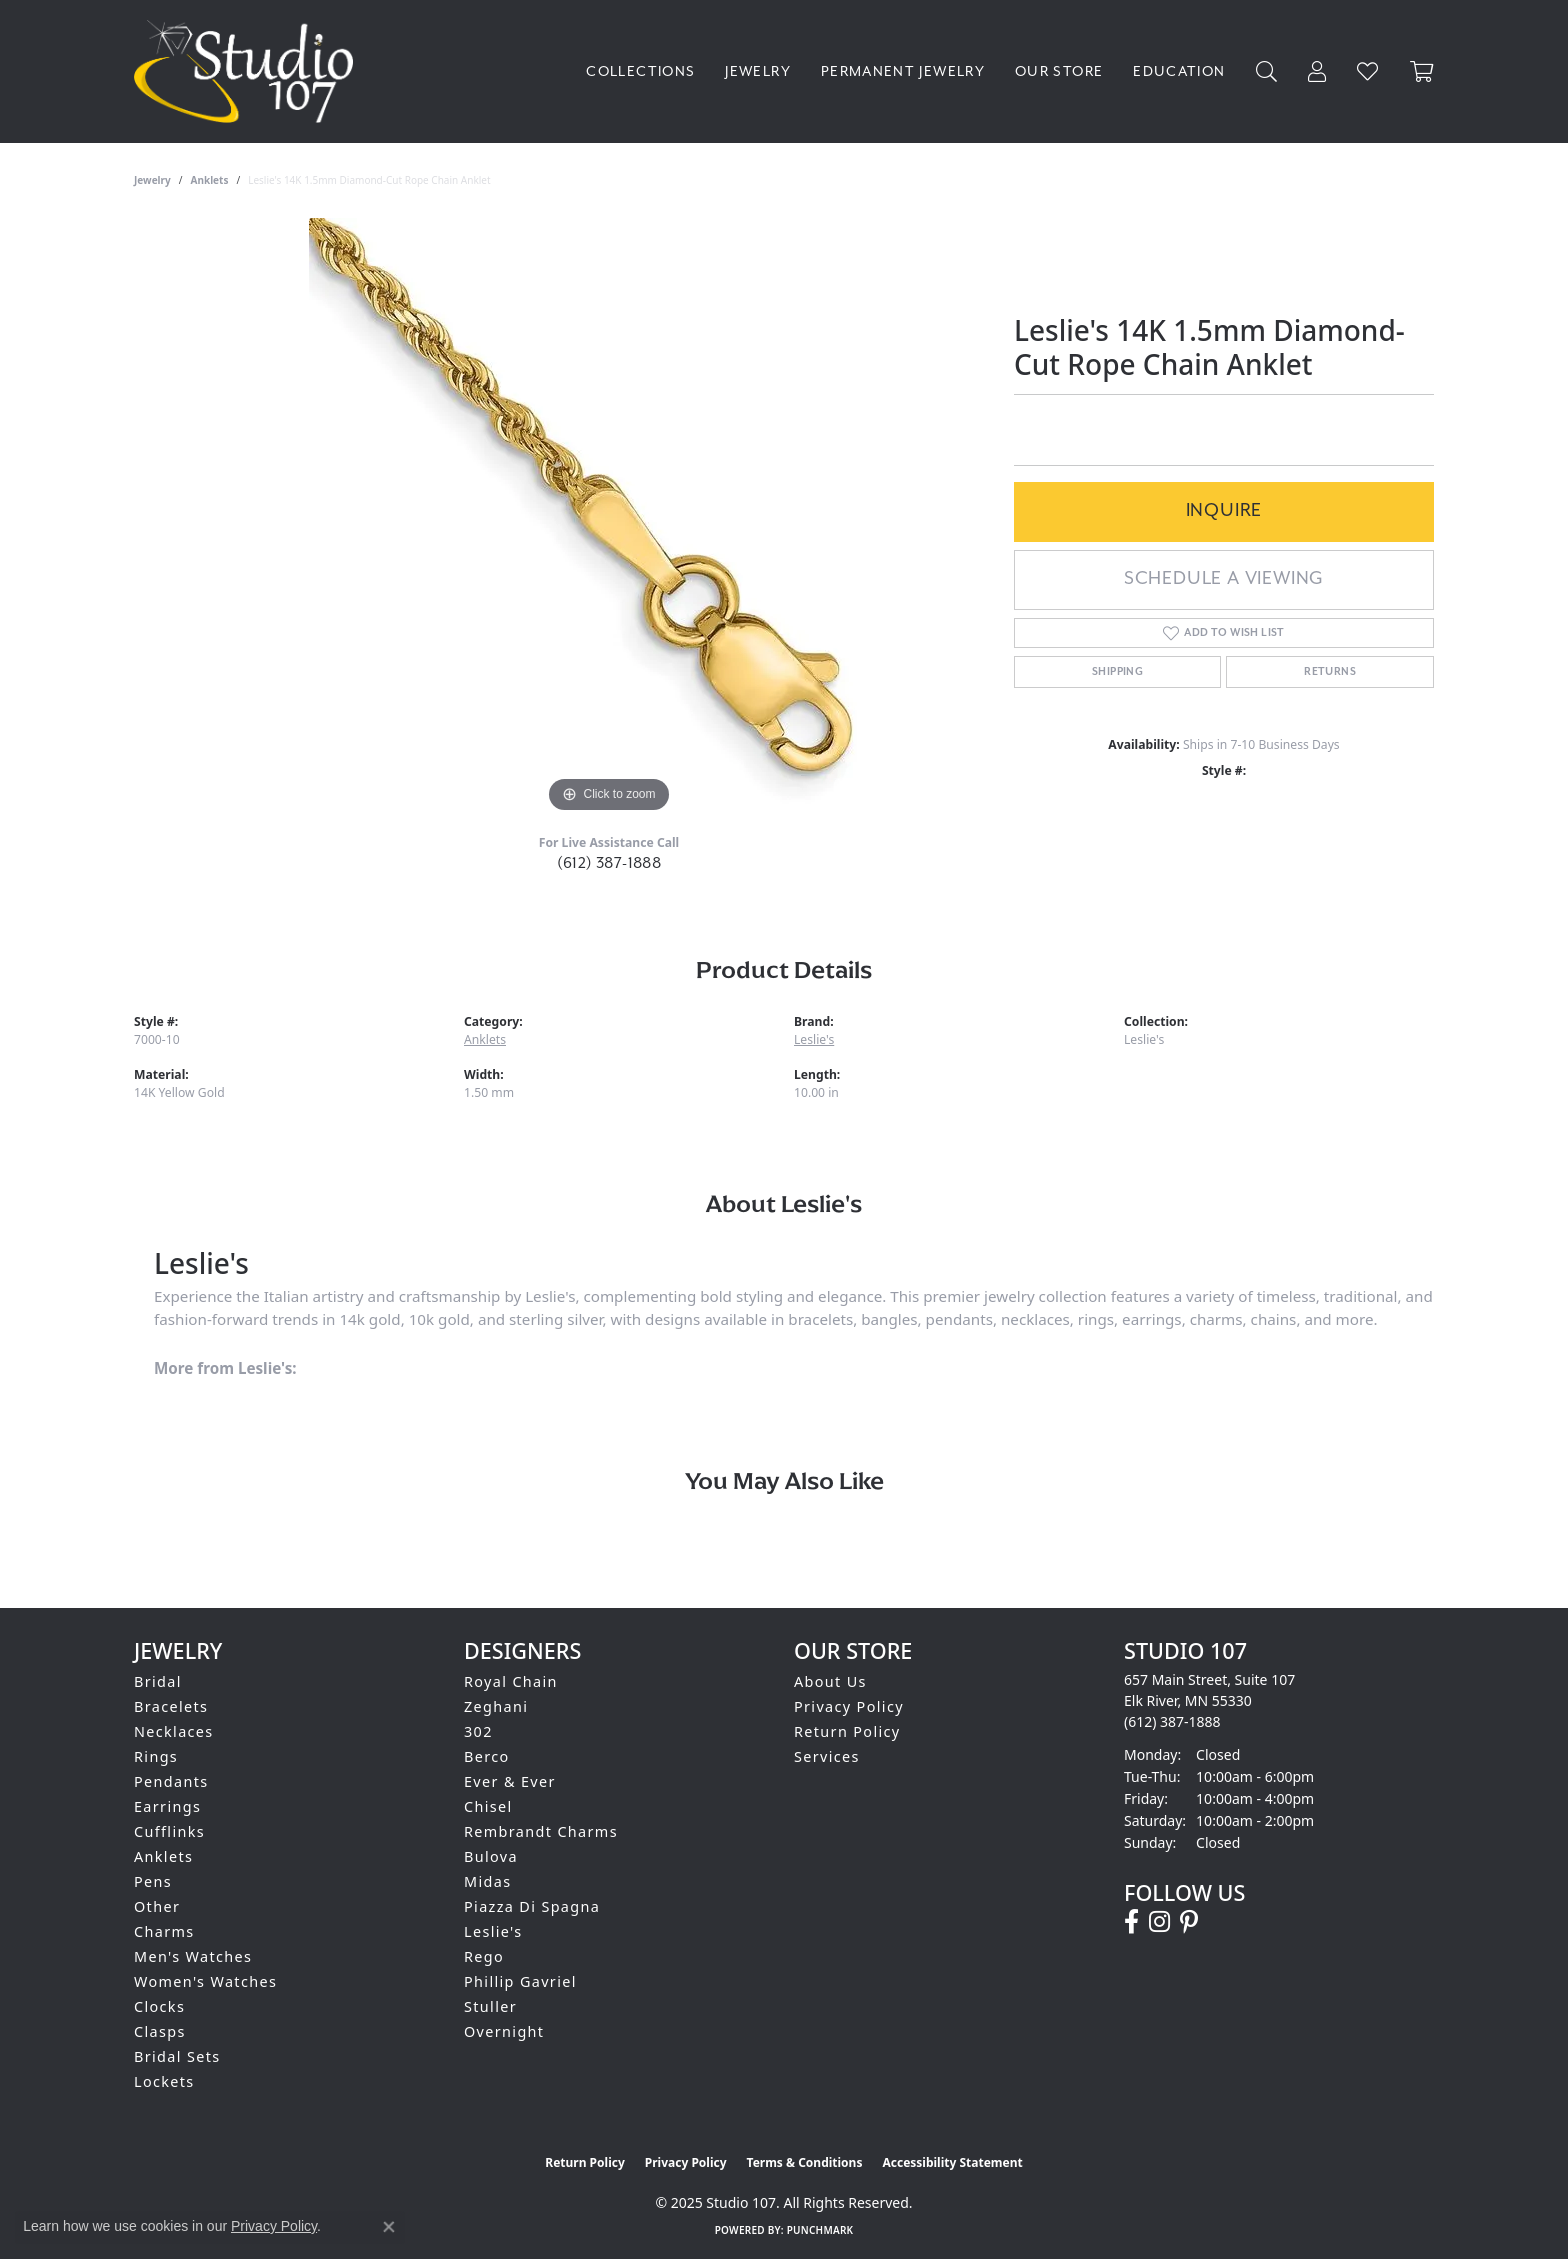 This screenshot has width=1568, height=2259. I want to click on Bracelets [menuitem], so click(171, 1706).